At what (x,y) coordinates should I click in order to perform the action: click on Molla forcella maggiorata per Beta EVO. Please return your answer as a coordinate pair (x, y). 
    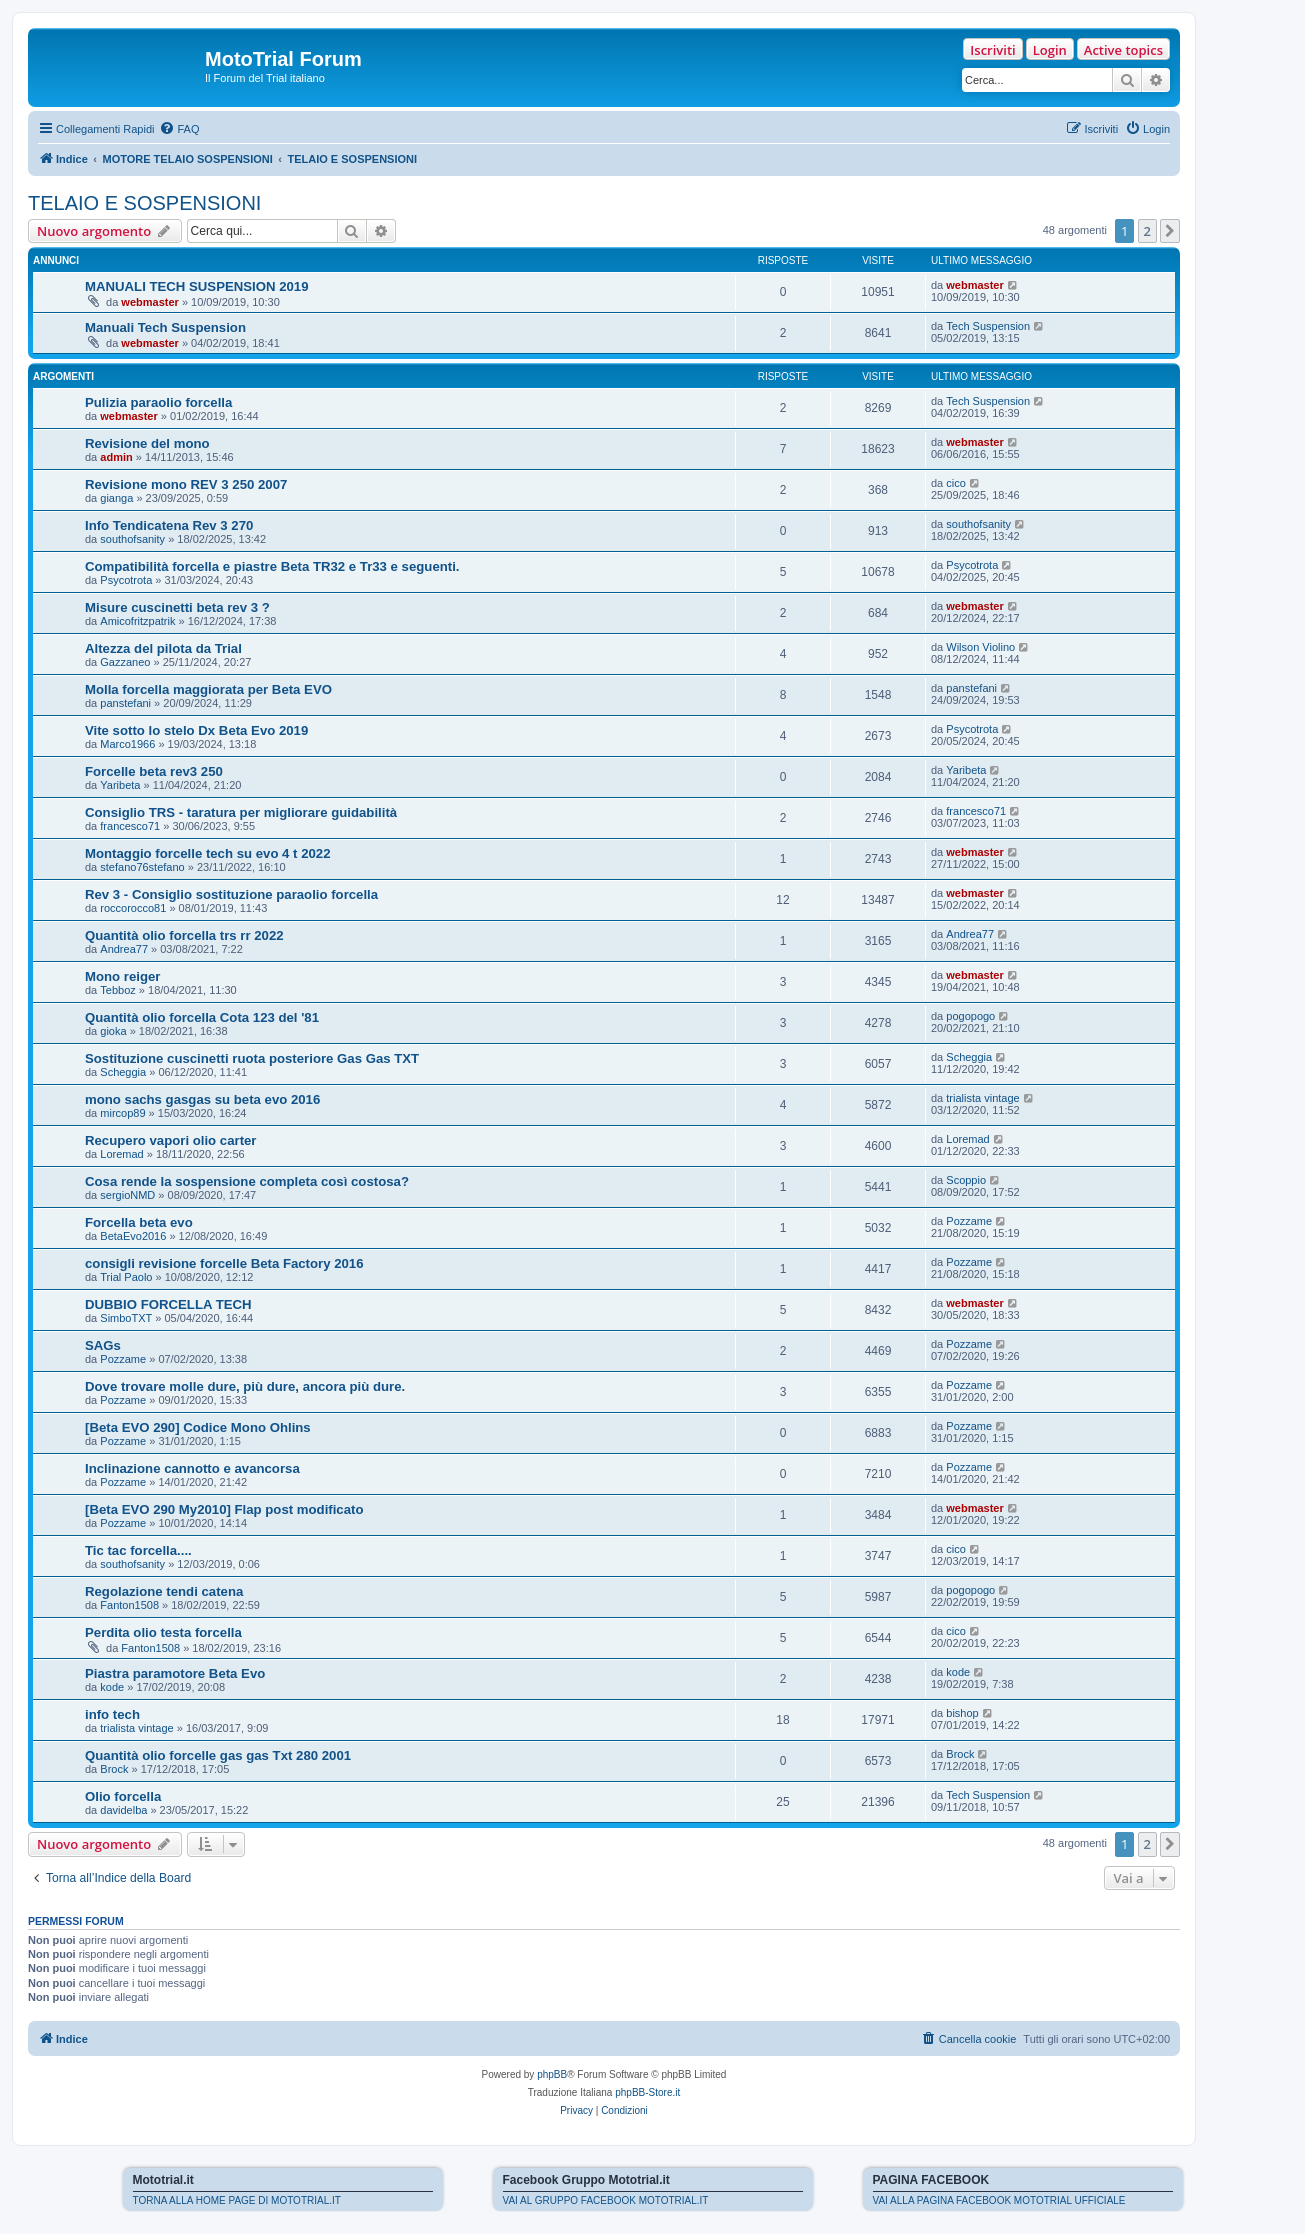
    Looking at the image, I should click on (208, 689).